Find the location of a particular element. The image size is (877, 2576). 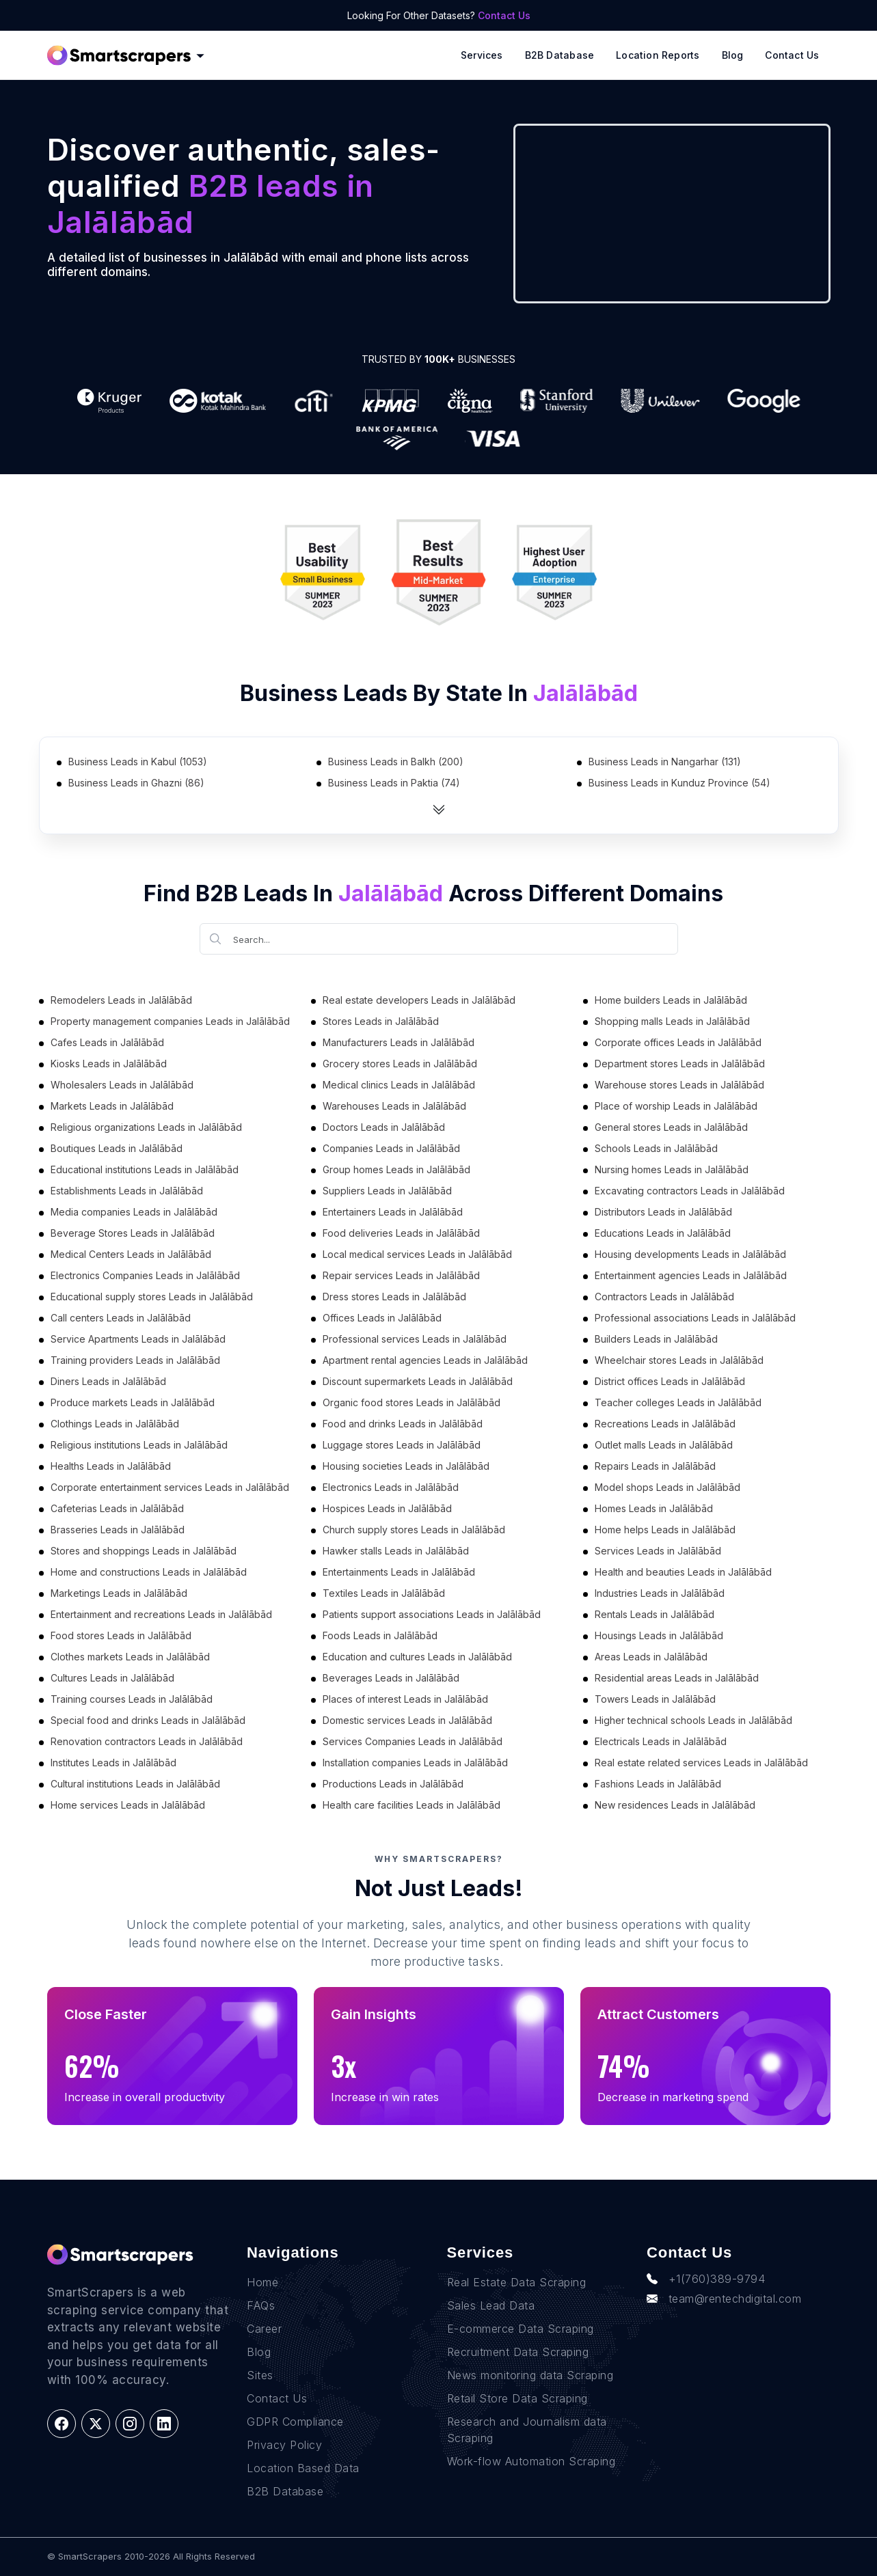

GDPR Compliance is located at coordinates (295, 2421).